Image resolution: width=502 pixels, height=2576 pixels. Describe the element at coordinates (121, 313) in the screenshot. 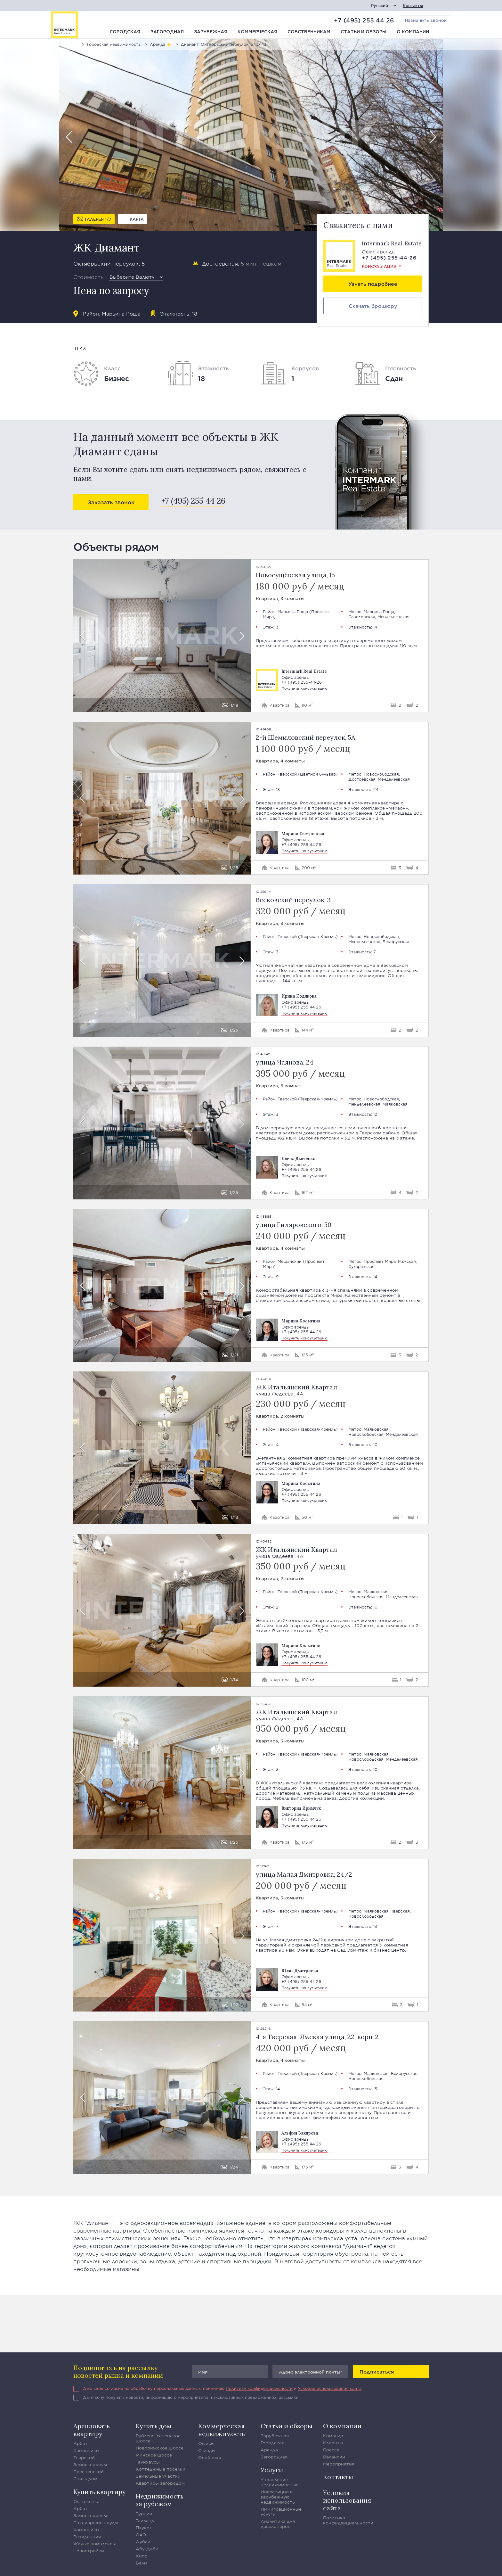

I see `Марьина Роща` at that location.